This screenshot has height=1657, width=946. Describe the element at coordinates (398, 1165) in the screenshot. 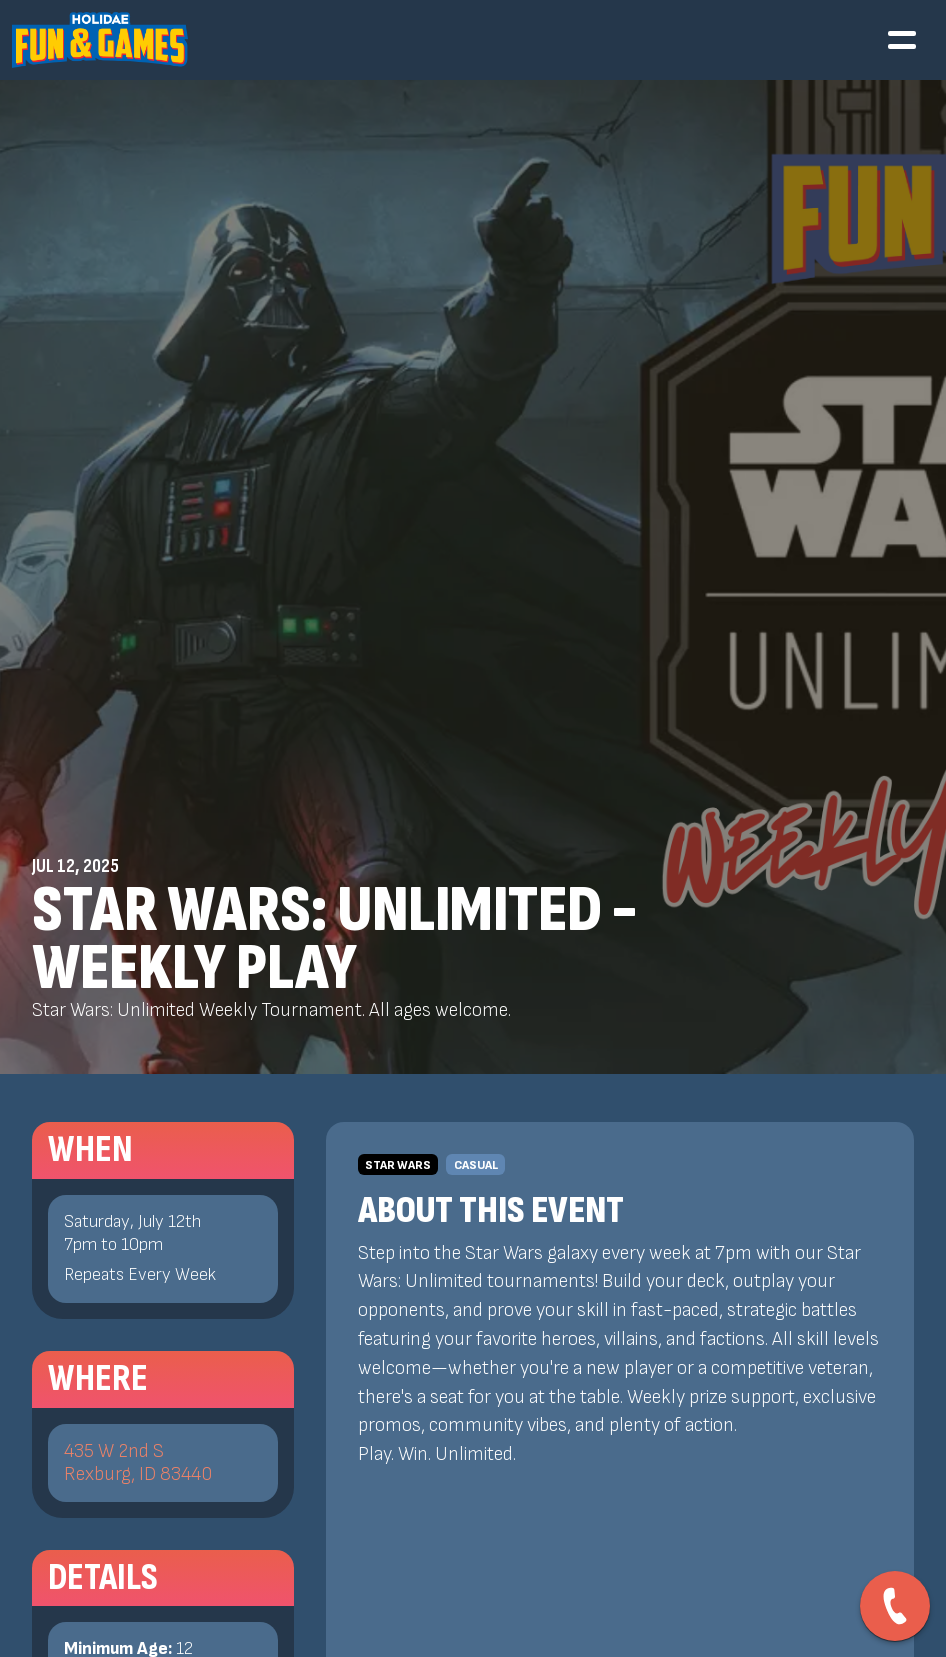

I see `Star Wars` at that location.